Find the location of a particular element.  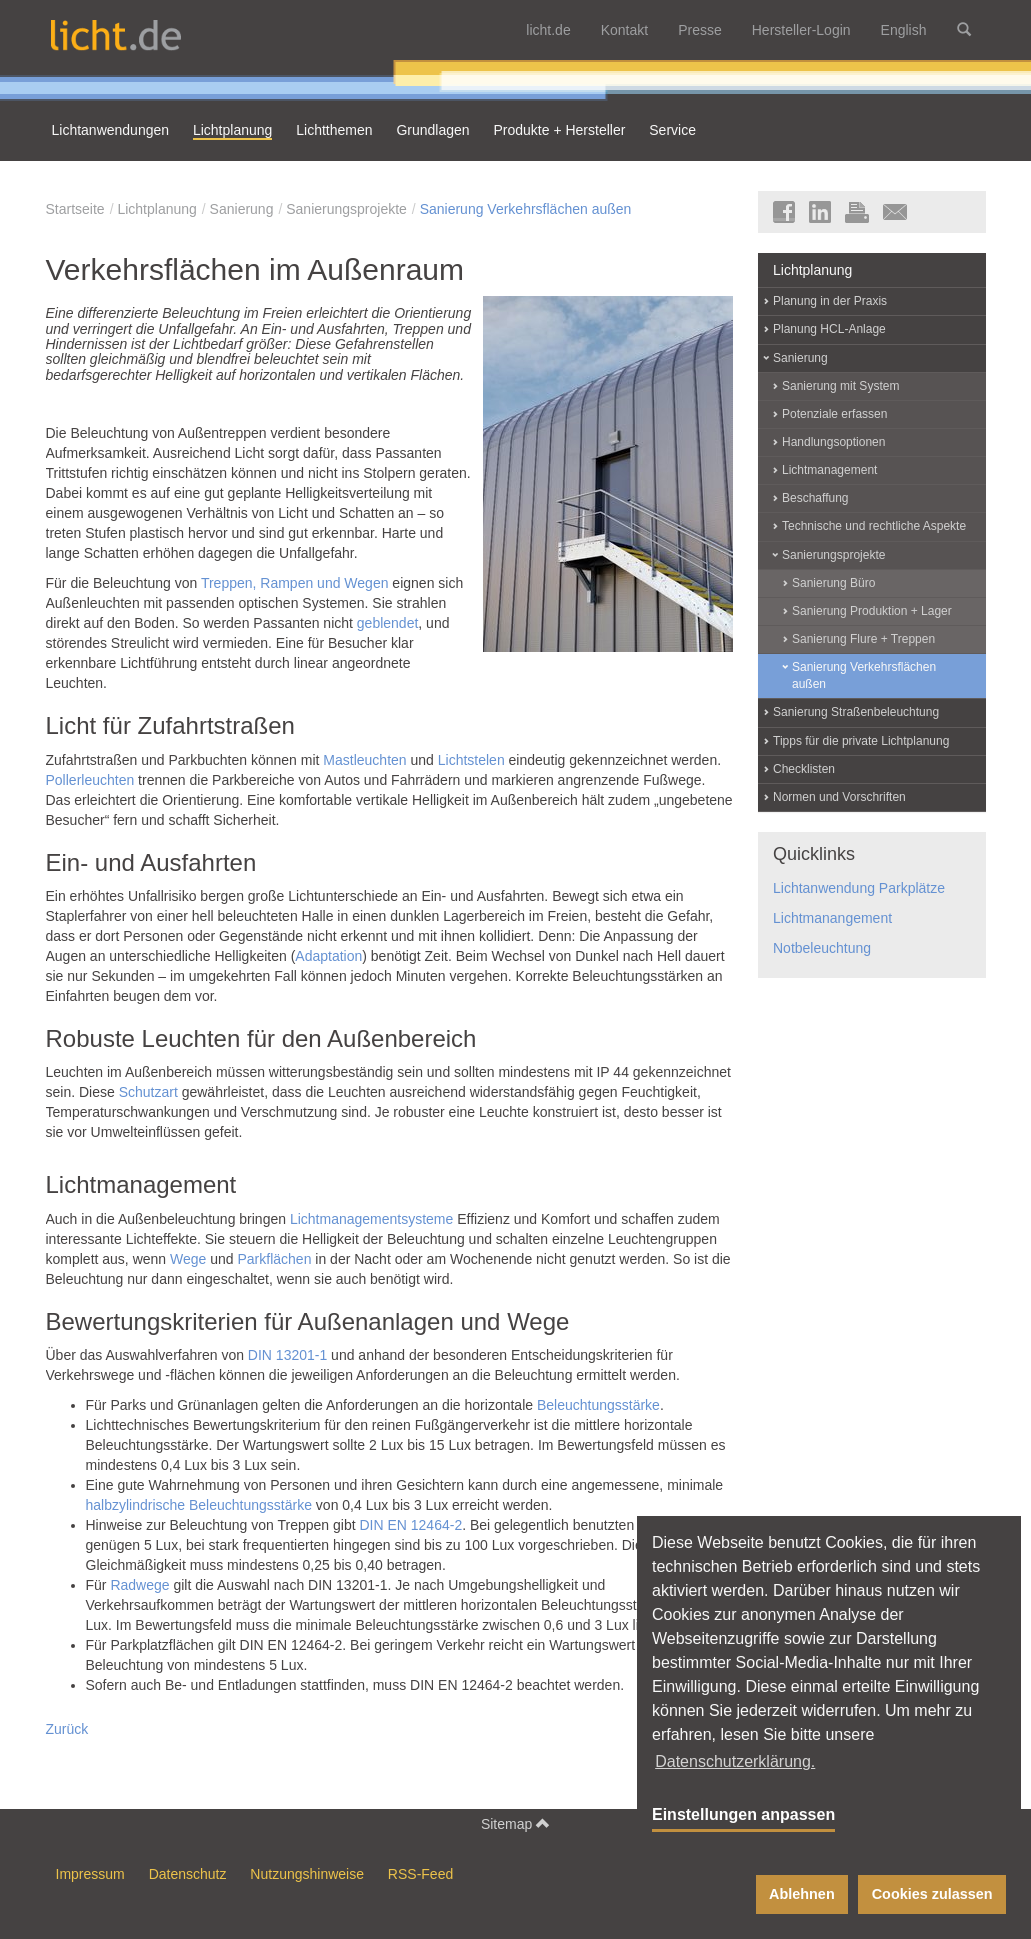

Lichtanwendung Parkplätze is located at coordinates (859, 888).